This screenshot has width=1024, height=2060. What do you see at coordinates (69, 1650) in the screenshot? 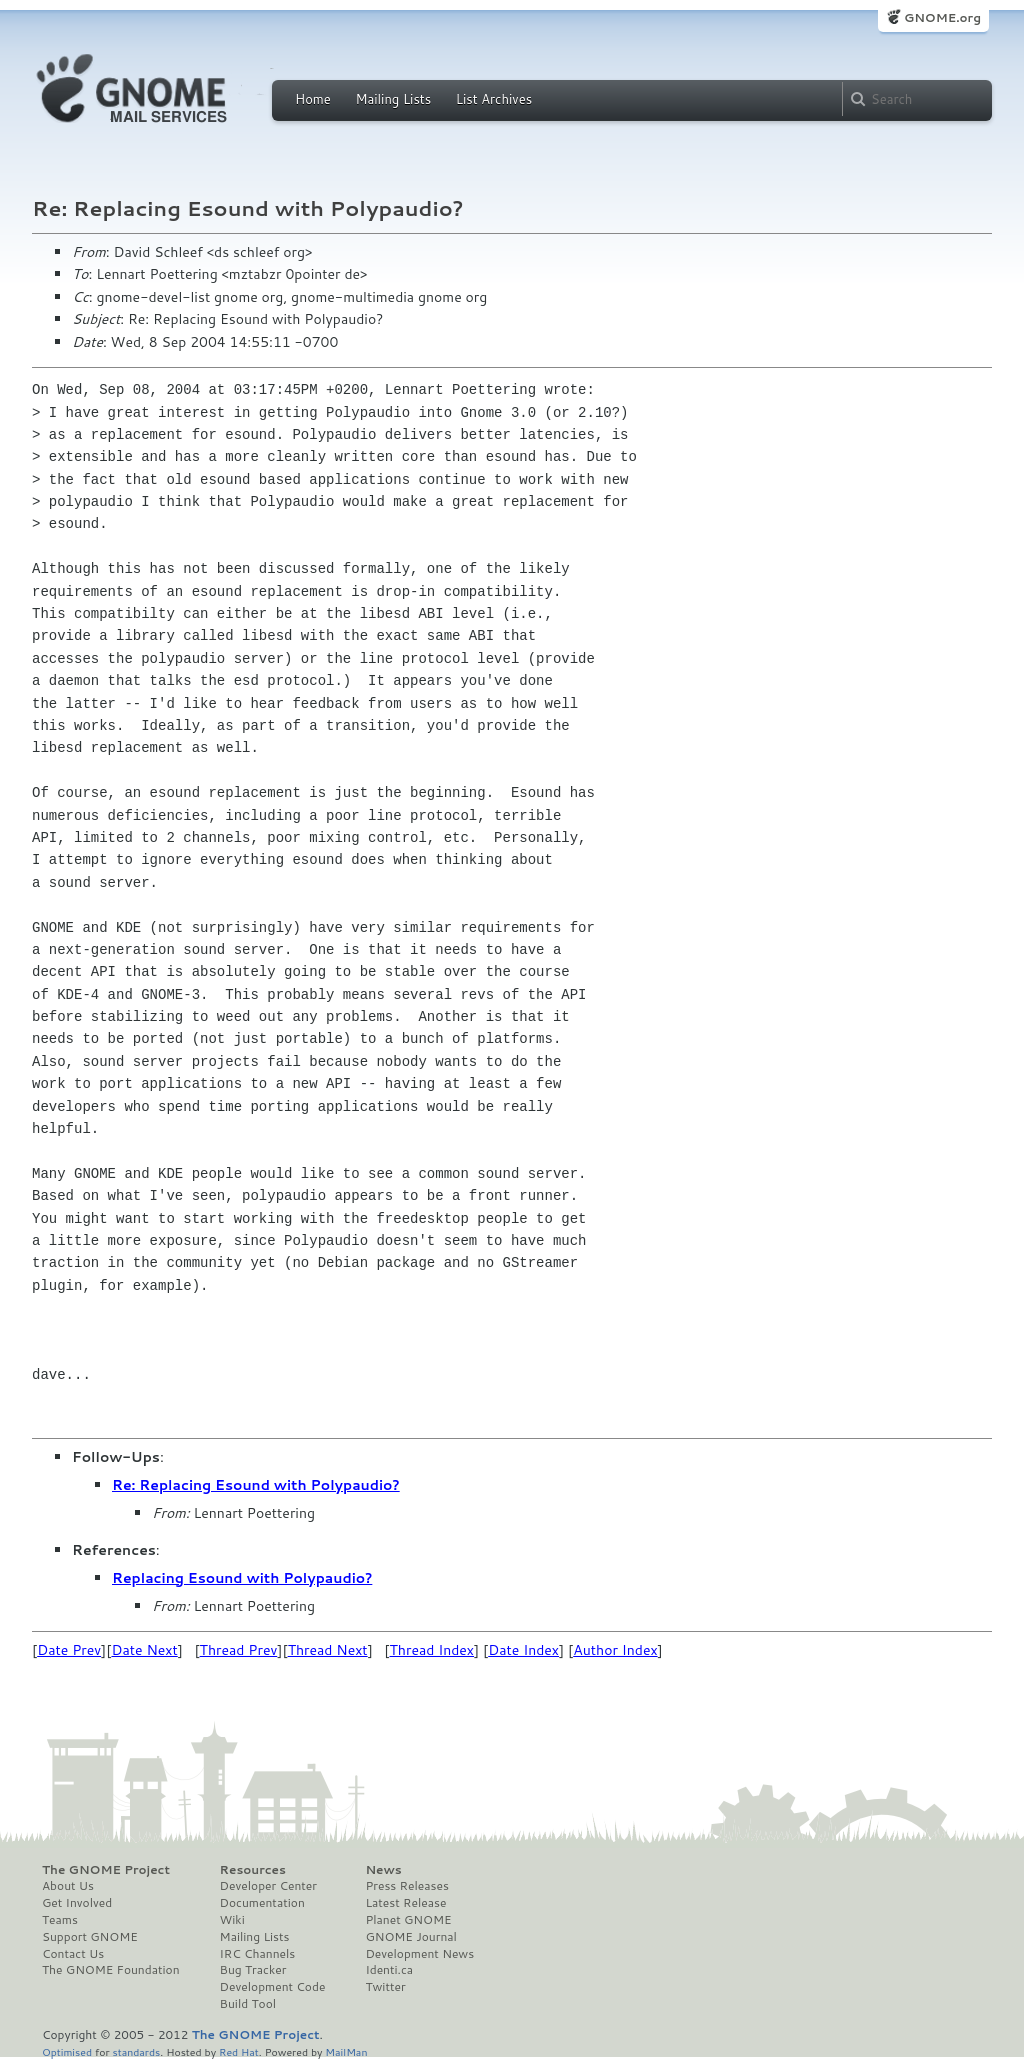
I see `Date Prev` at bounding box center [69, 1650].